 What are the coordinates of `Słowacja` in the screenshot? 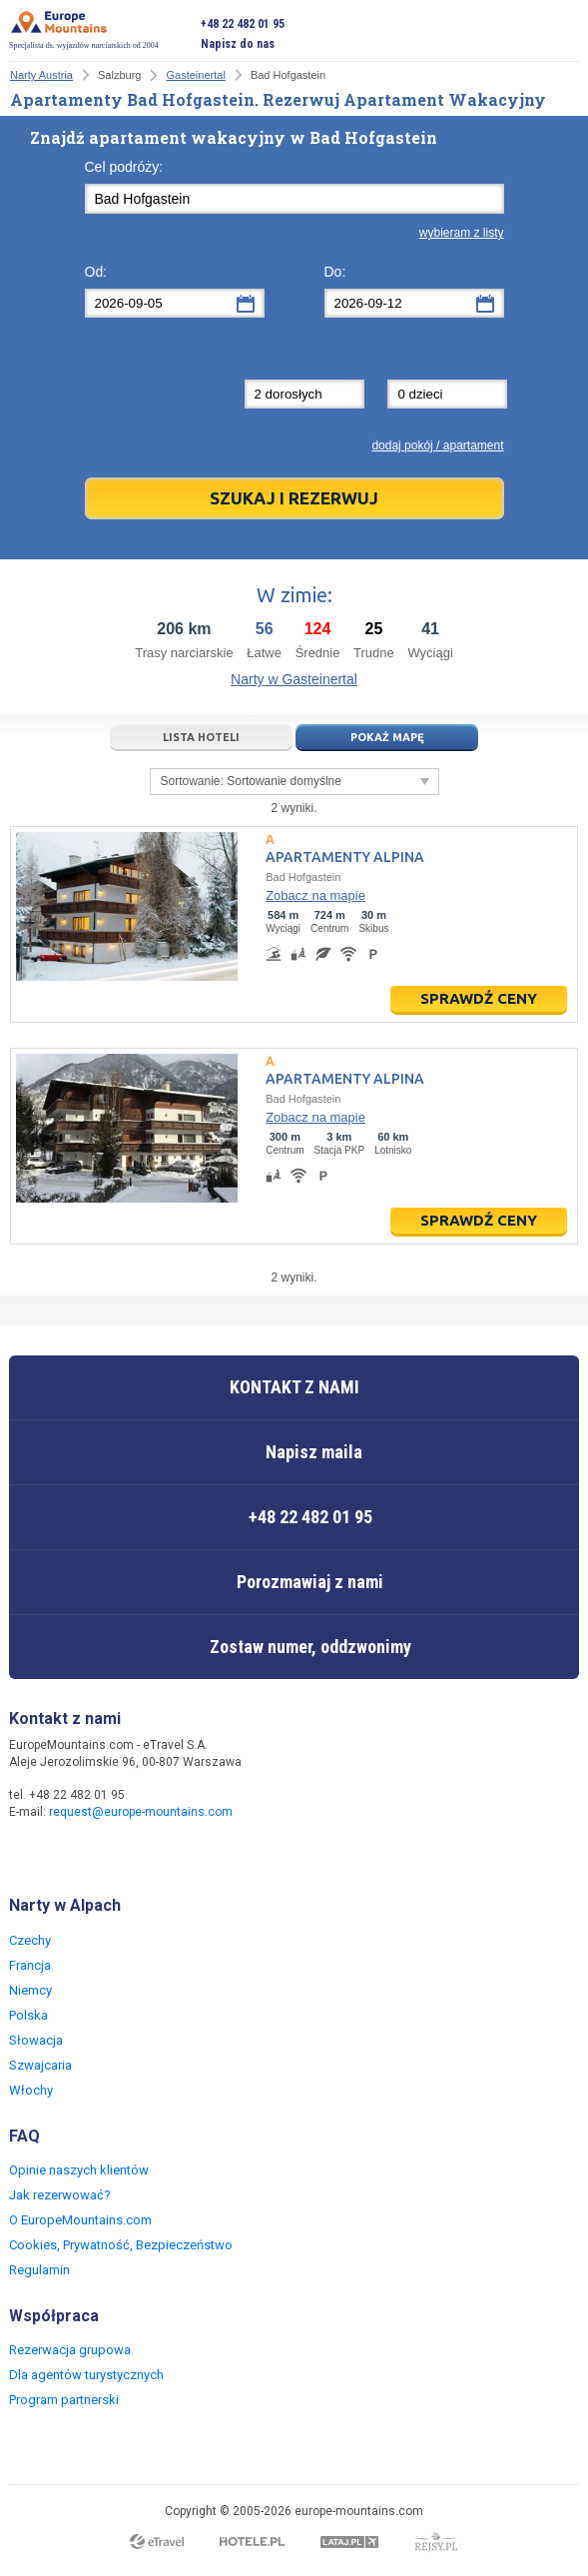 It's located at (36, 2040).